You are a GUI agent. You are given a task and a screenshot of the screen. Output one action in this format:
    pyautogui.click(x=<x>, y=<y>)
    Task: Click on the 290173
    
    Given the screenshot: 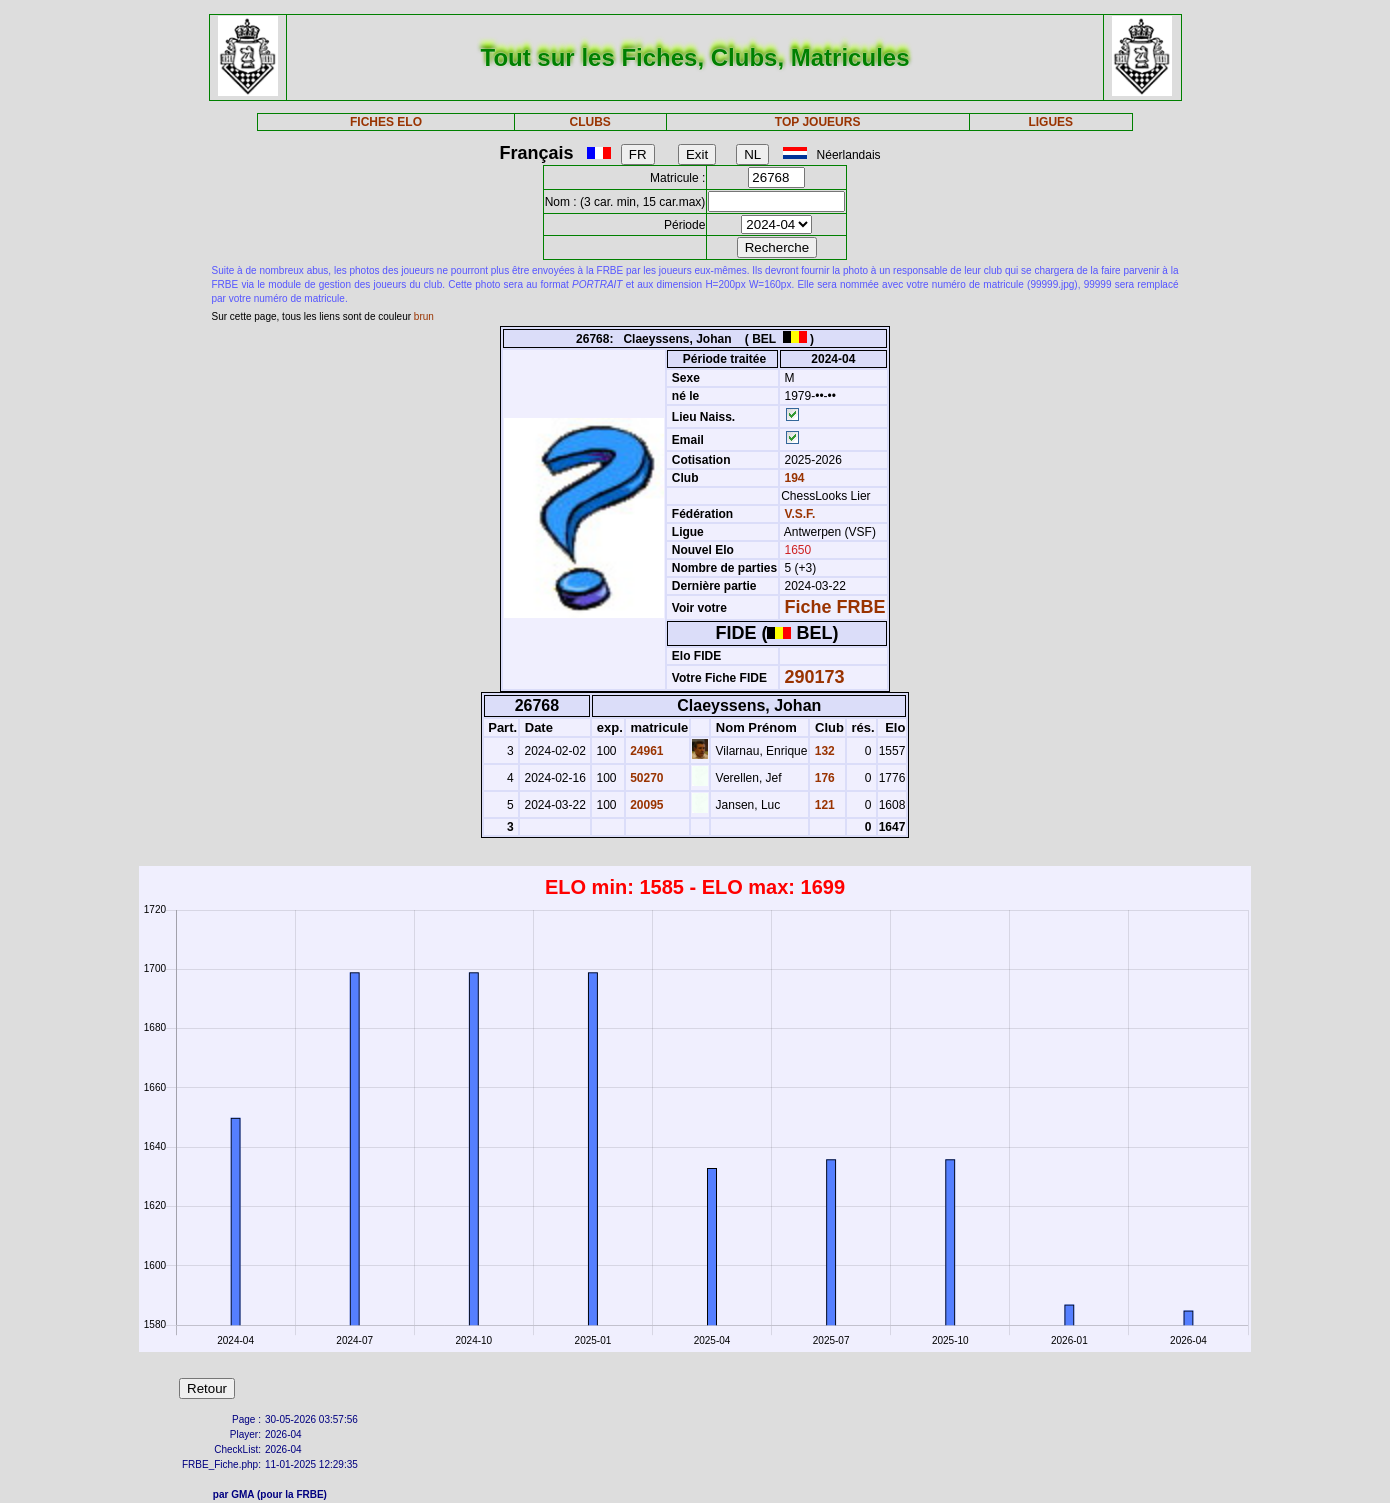 What is the action you would take?
    pyautogui.click(x=815, y=677)
    